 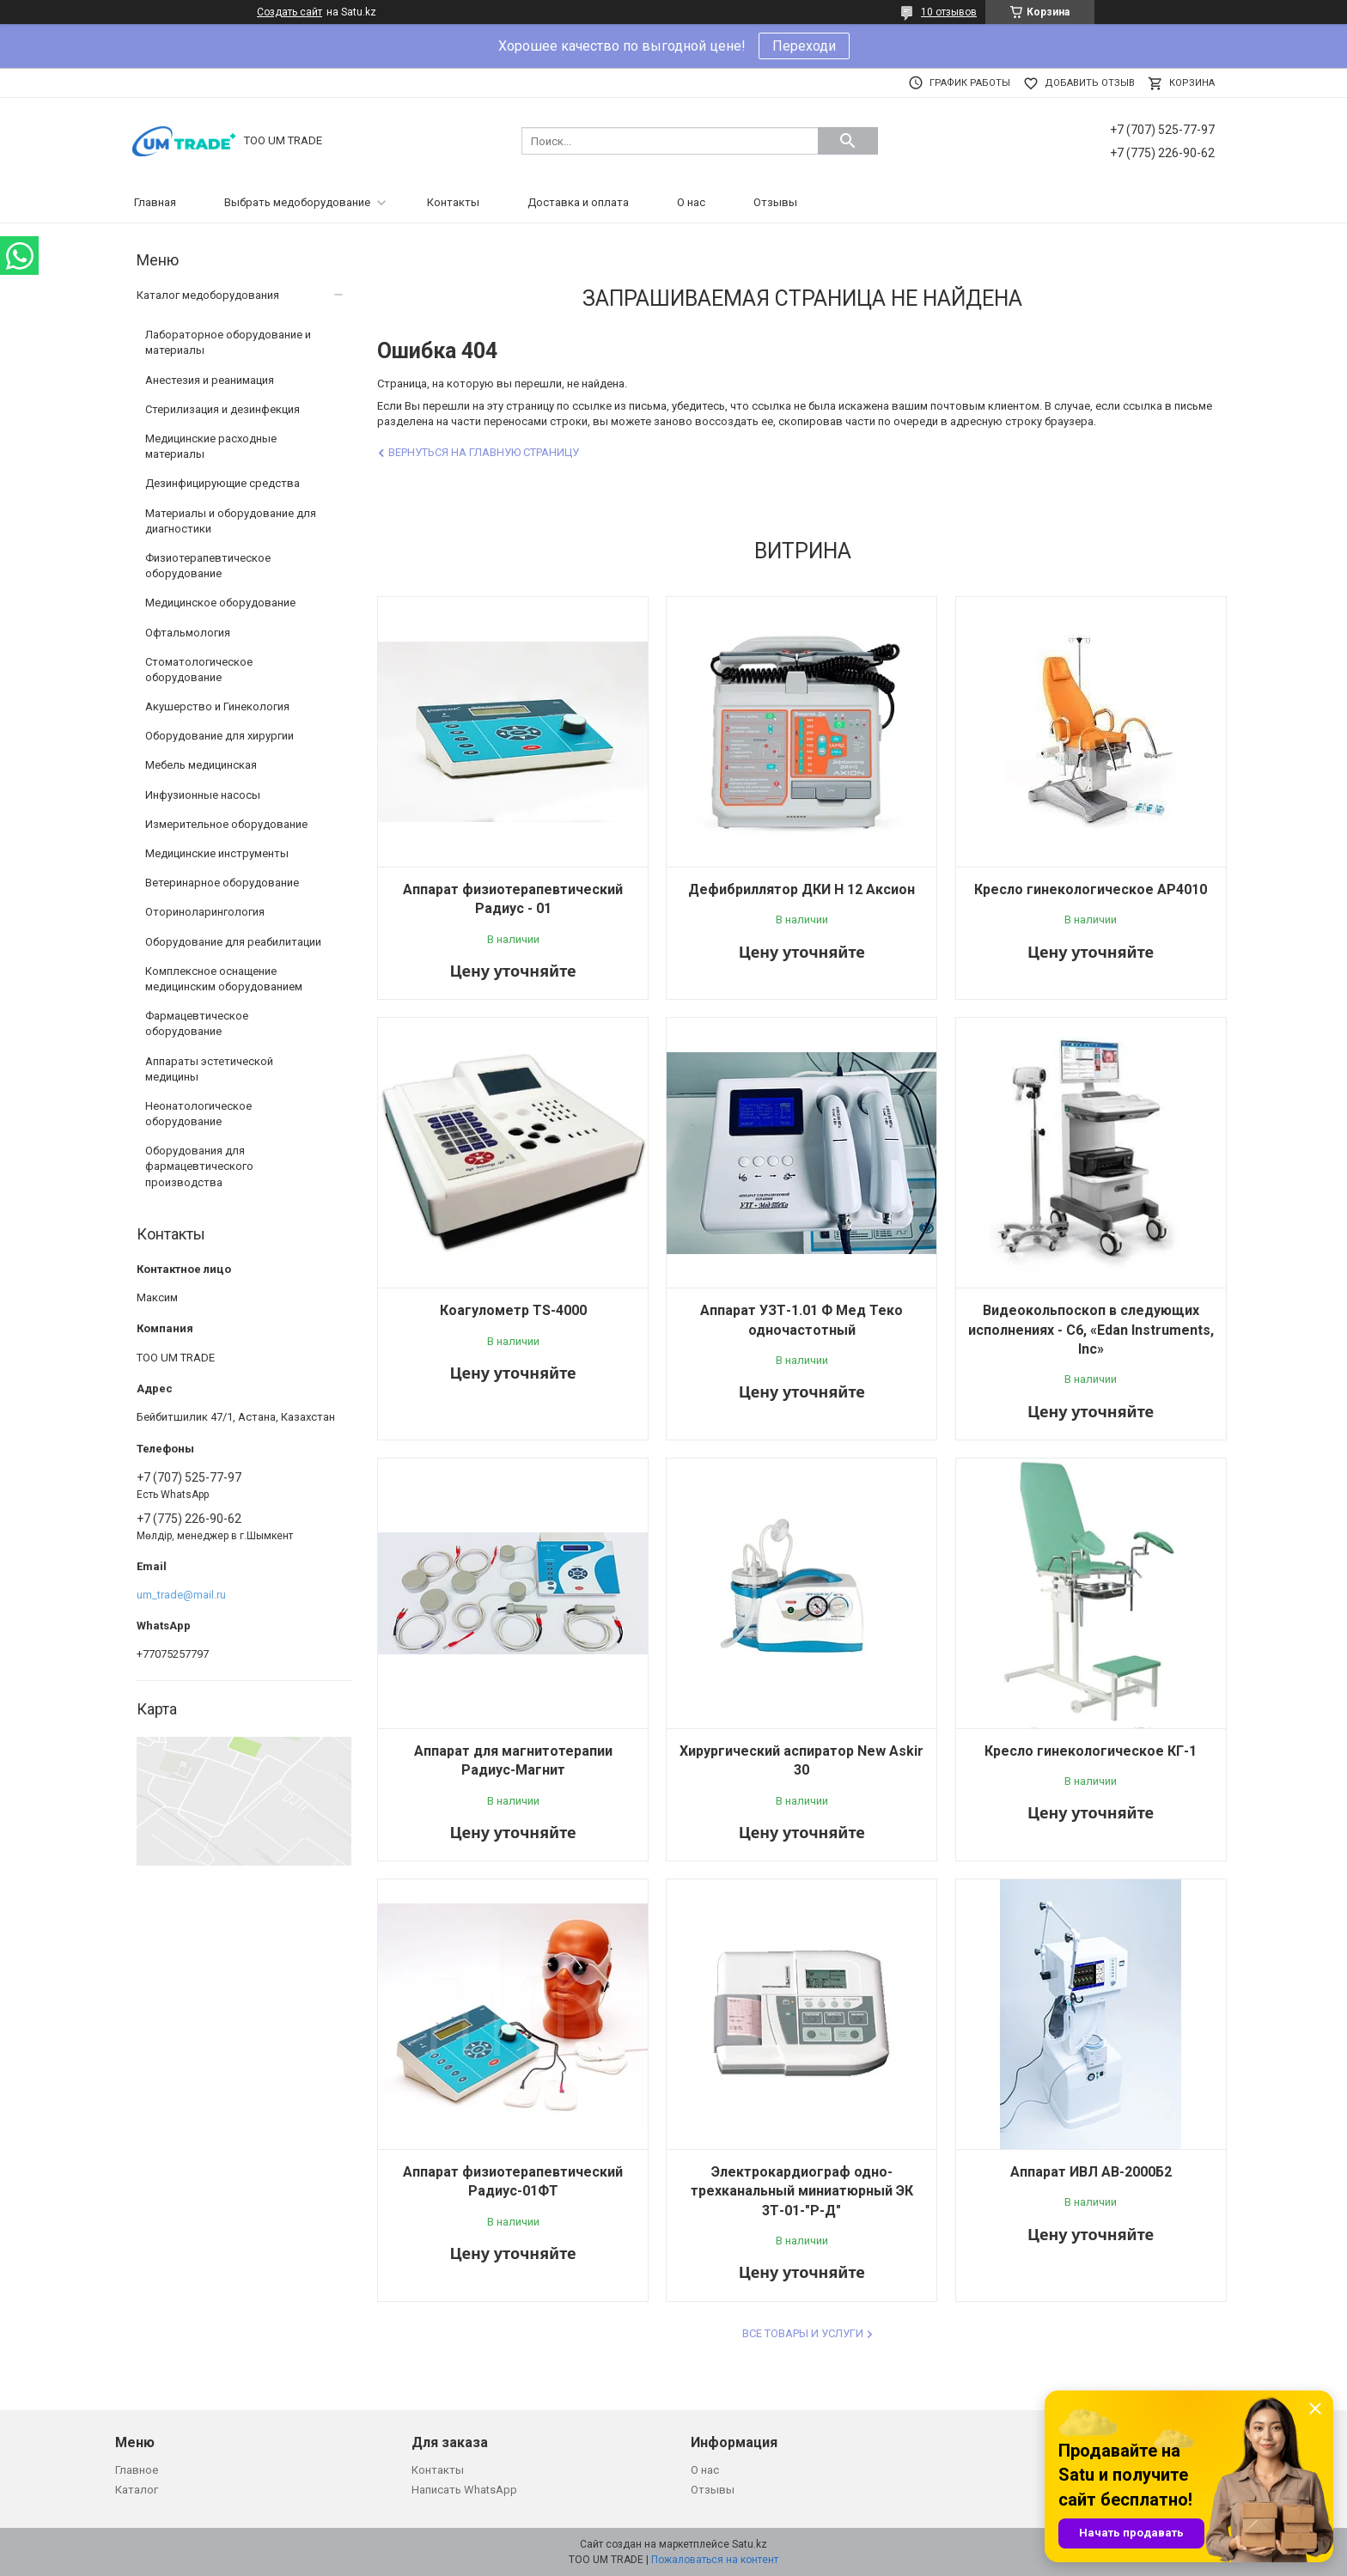 I want to click on Физиотерапевтическое оборудование, so click(x=208, y=565).